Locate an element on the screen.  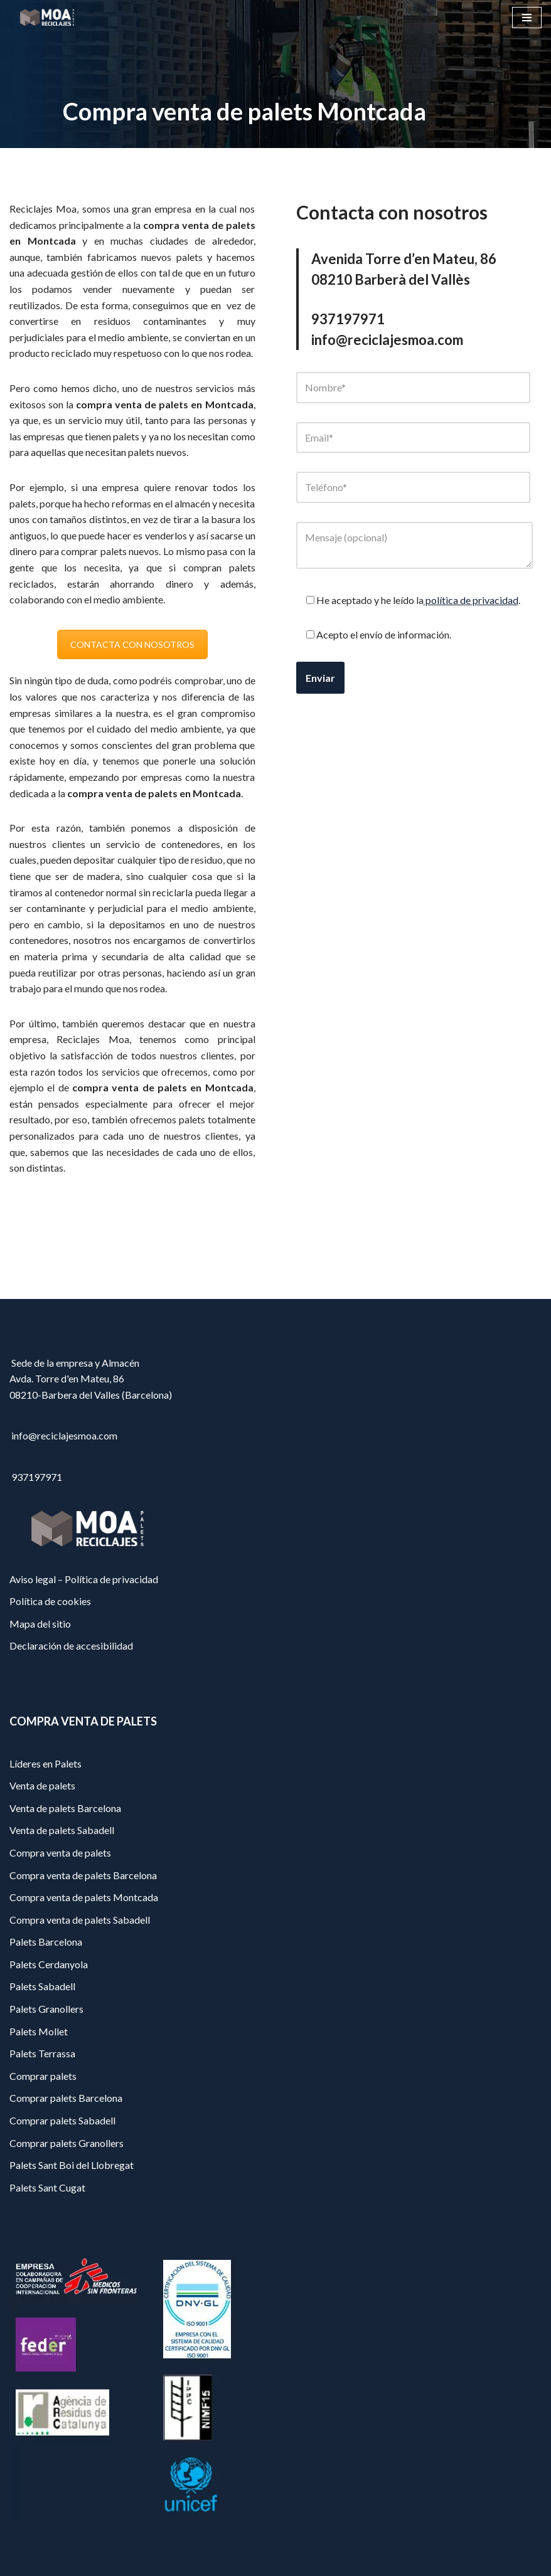
Venta de palets Barcelona is located at coordinates (65, 1808).